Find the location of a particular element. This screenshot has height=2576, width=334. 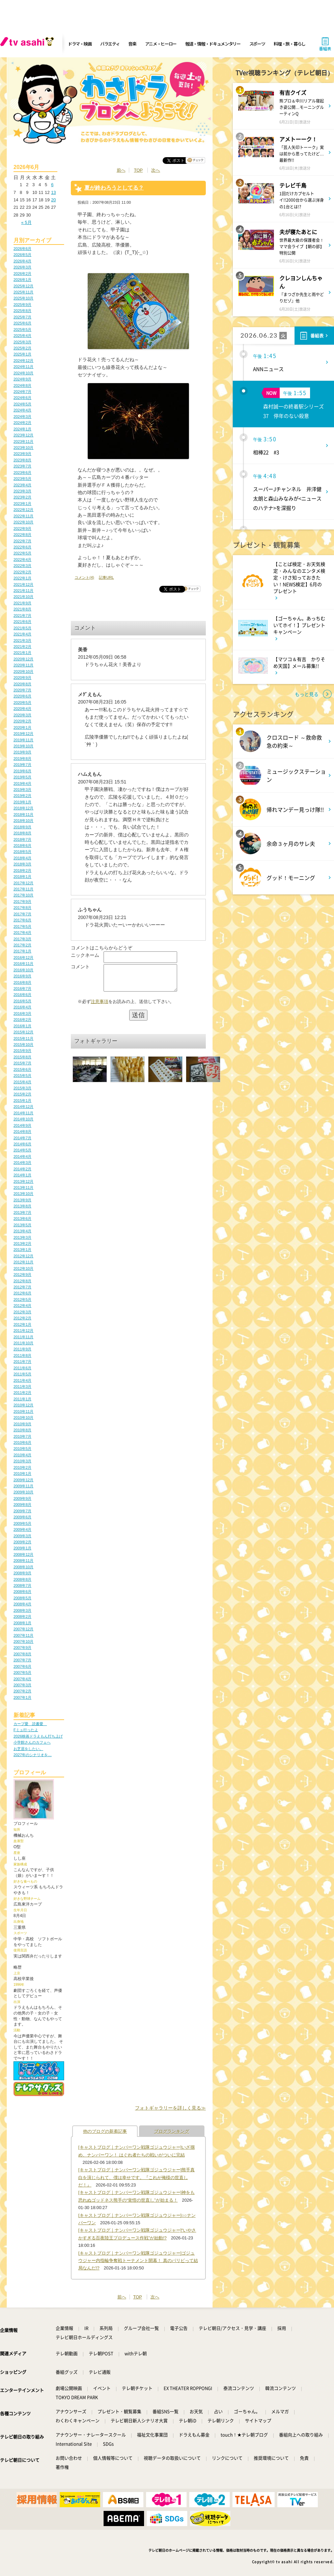

2017年5月 is located at coordinates (22, 926).